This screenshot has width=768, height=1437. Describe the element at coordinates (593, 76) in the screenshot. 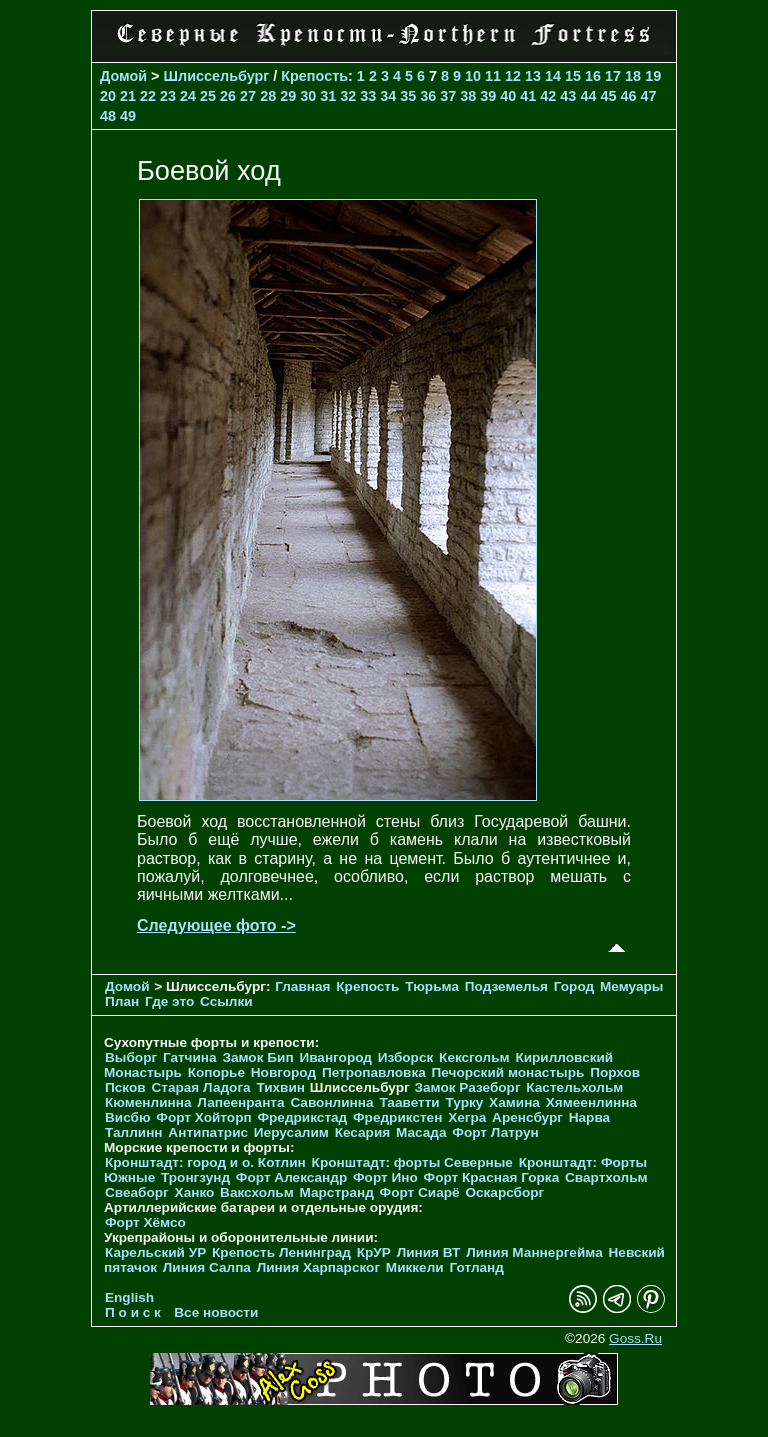

I see `16` at that location.